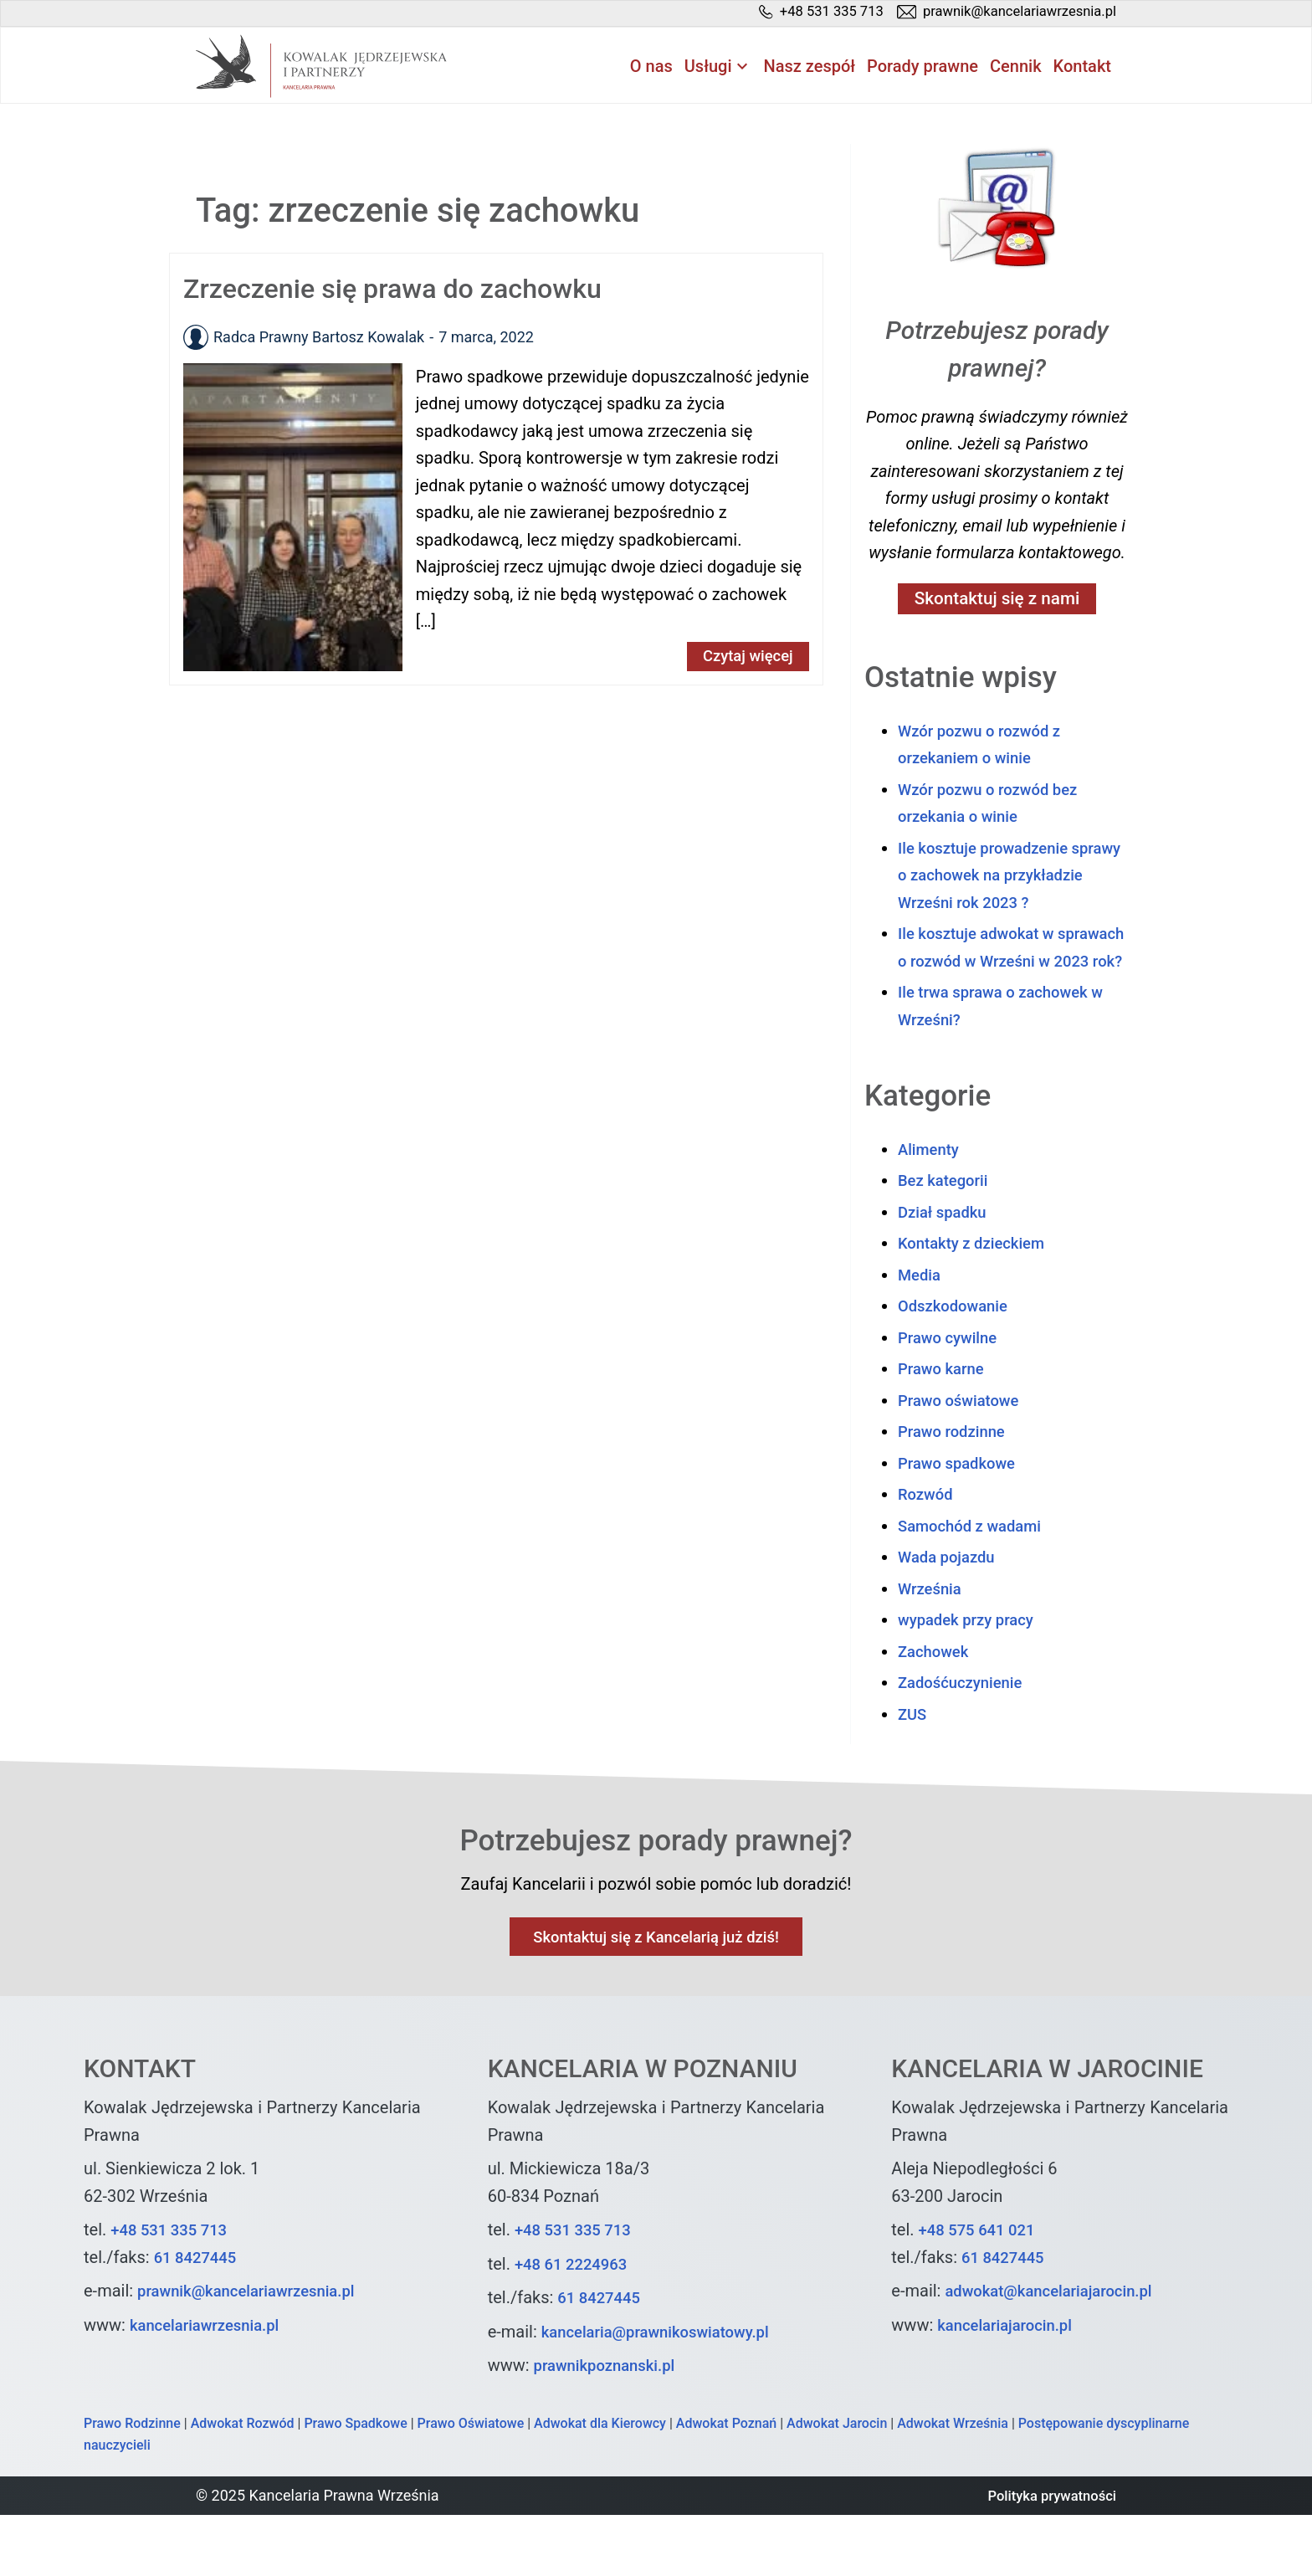  Describe the element at coordinates (600, 2485) in the screenshot. I see `Adwokat dla Kierowcy` at that location.